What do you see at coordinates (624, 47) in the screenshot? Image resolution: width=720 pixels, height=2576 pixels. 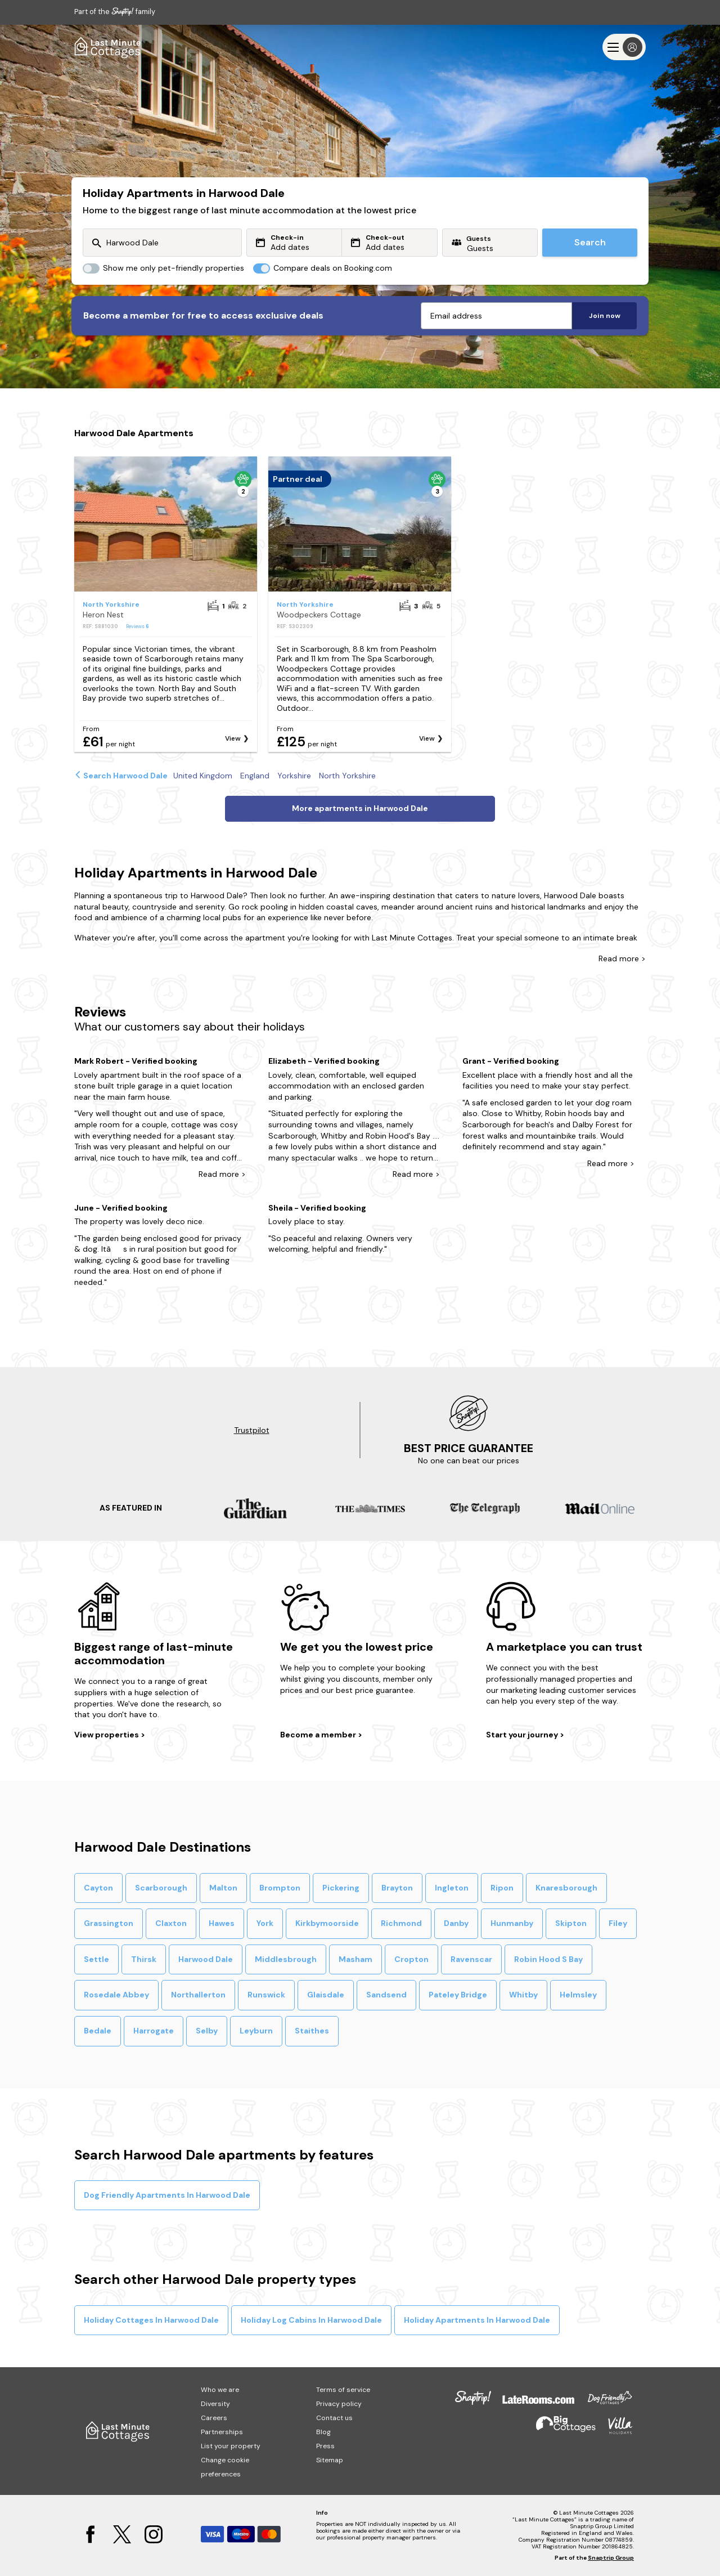 I see `[Menu]` at bounding box center [624, 47].